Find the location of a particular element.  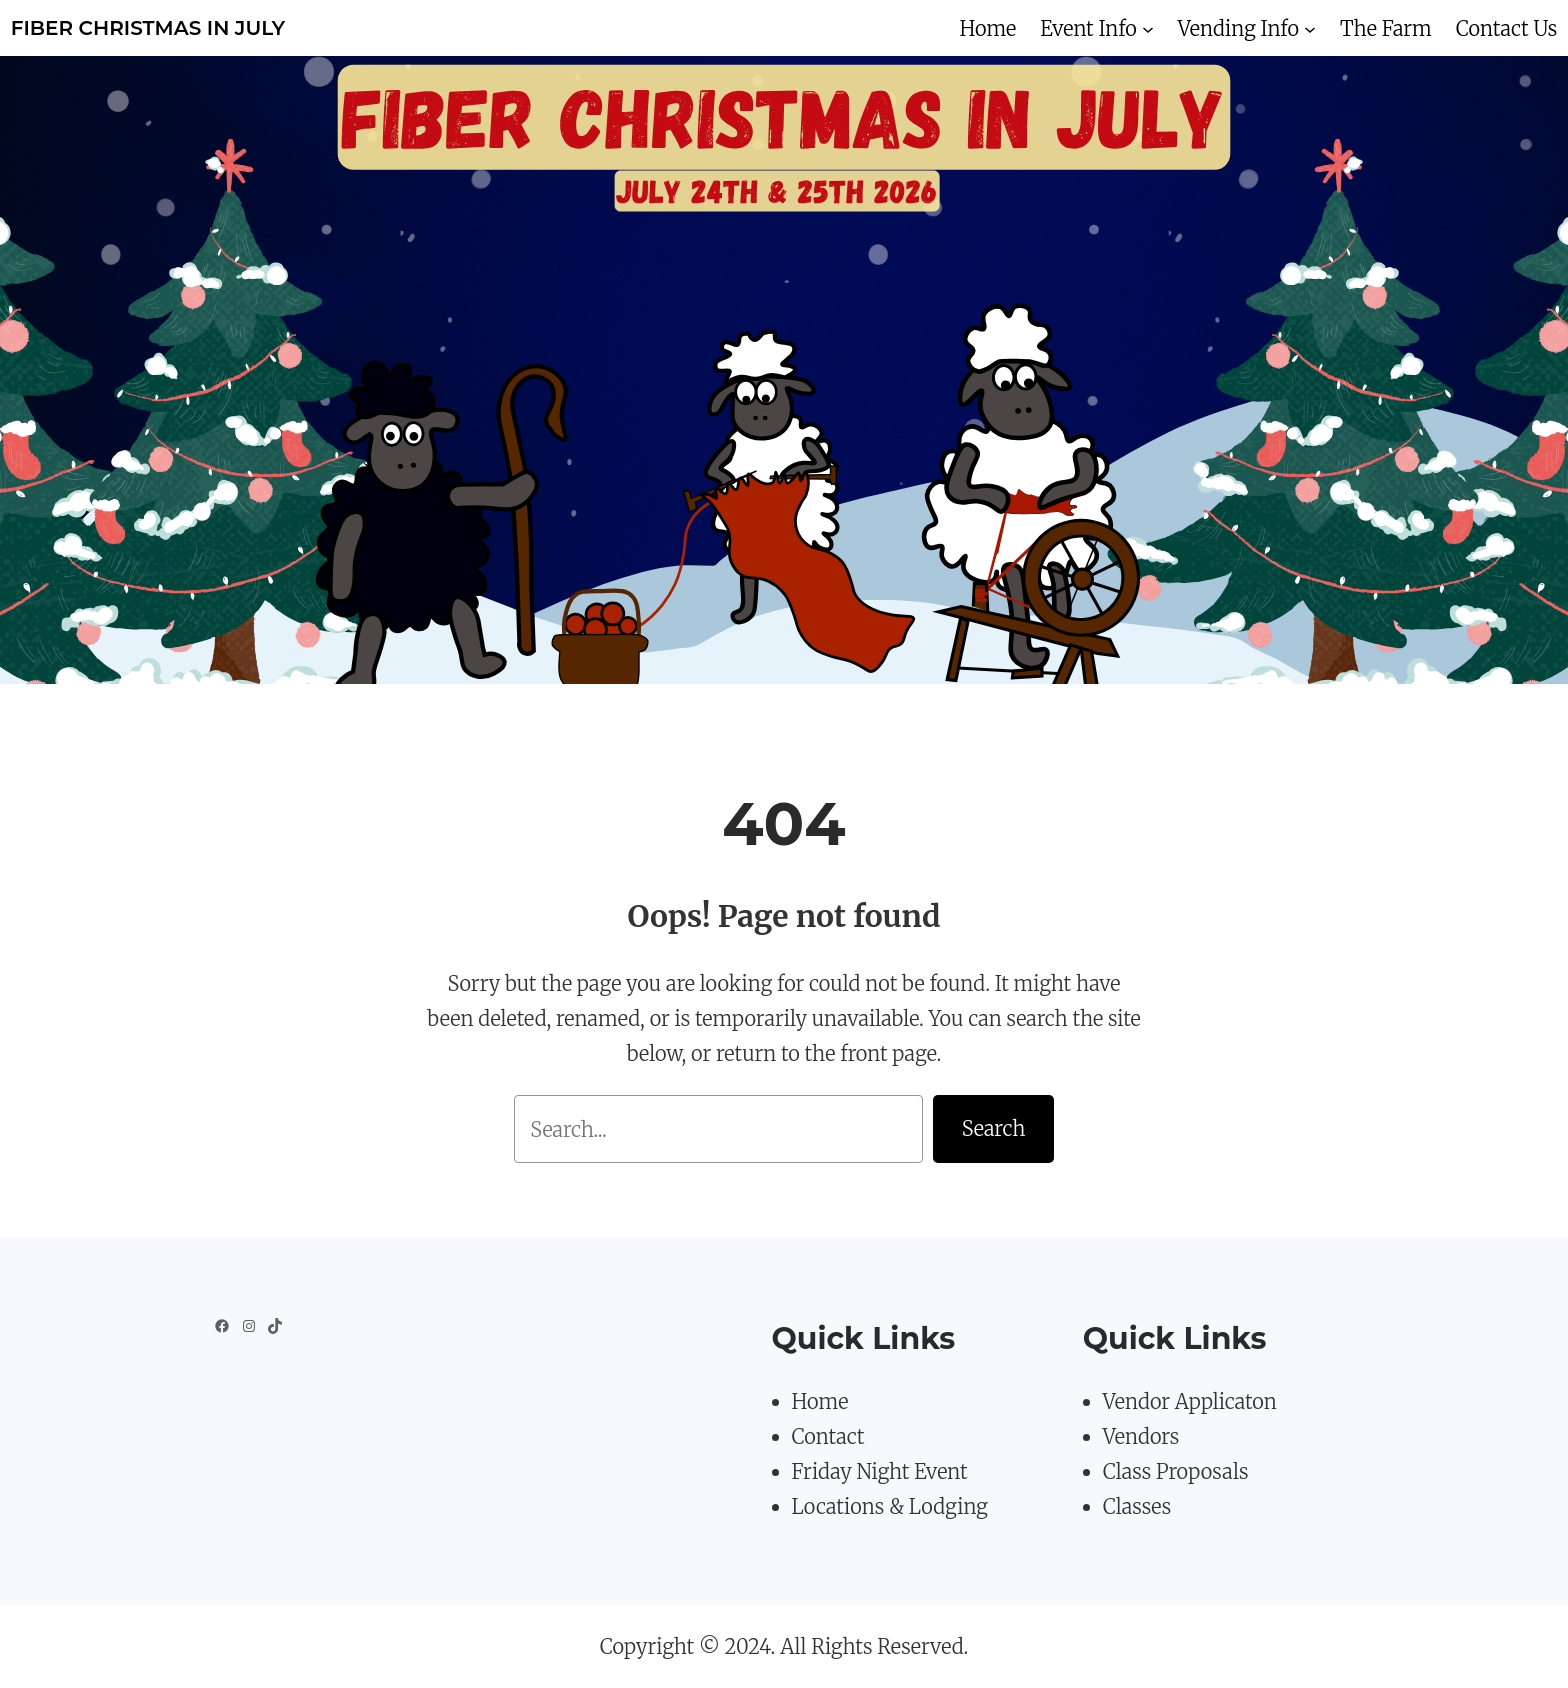

Contact is located at coordinates (828, 1436).